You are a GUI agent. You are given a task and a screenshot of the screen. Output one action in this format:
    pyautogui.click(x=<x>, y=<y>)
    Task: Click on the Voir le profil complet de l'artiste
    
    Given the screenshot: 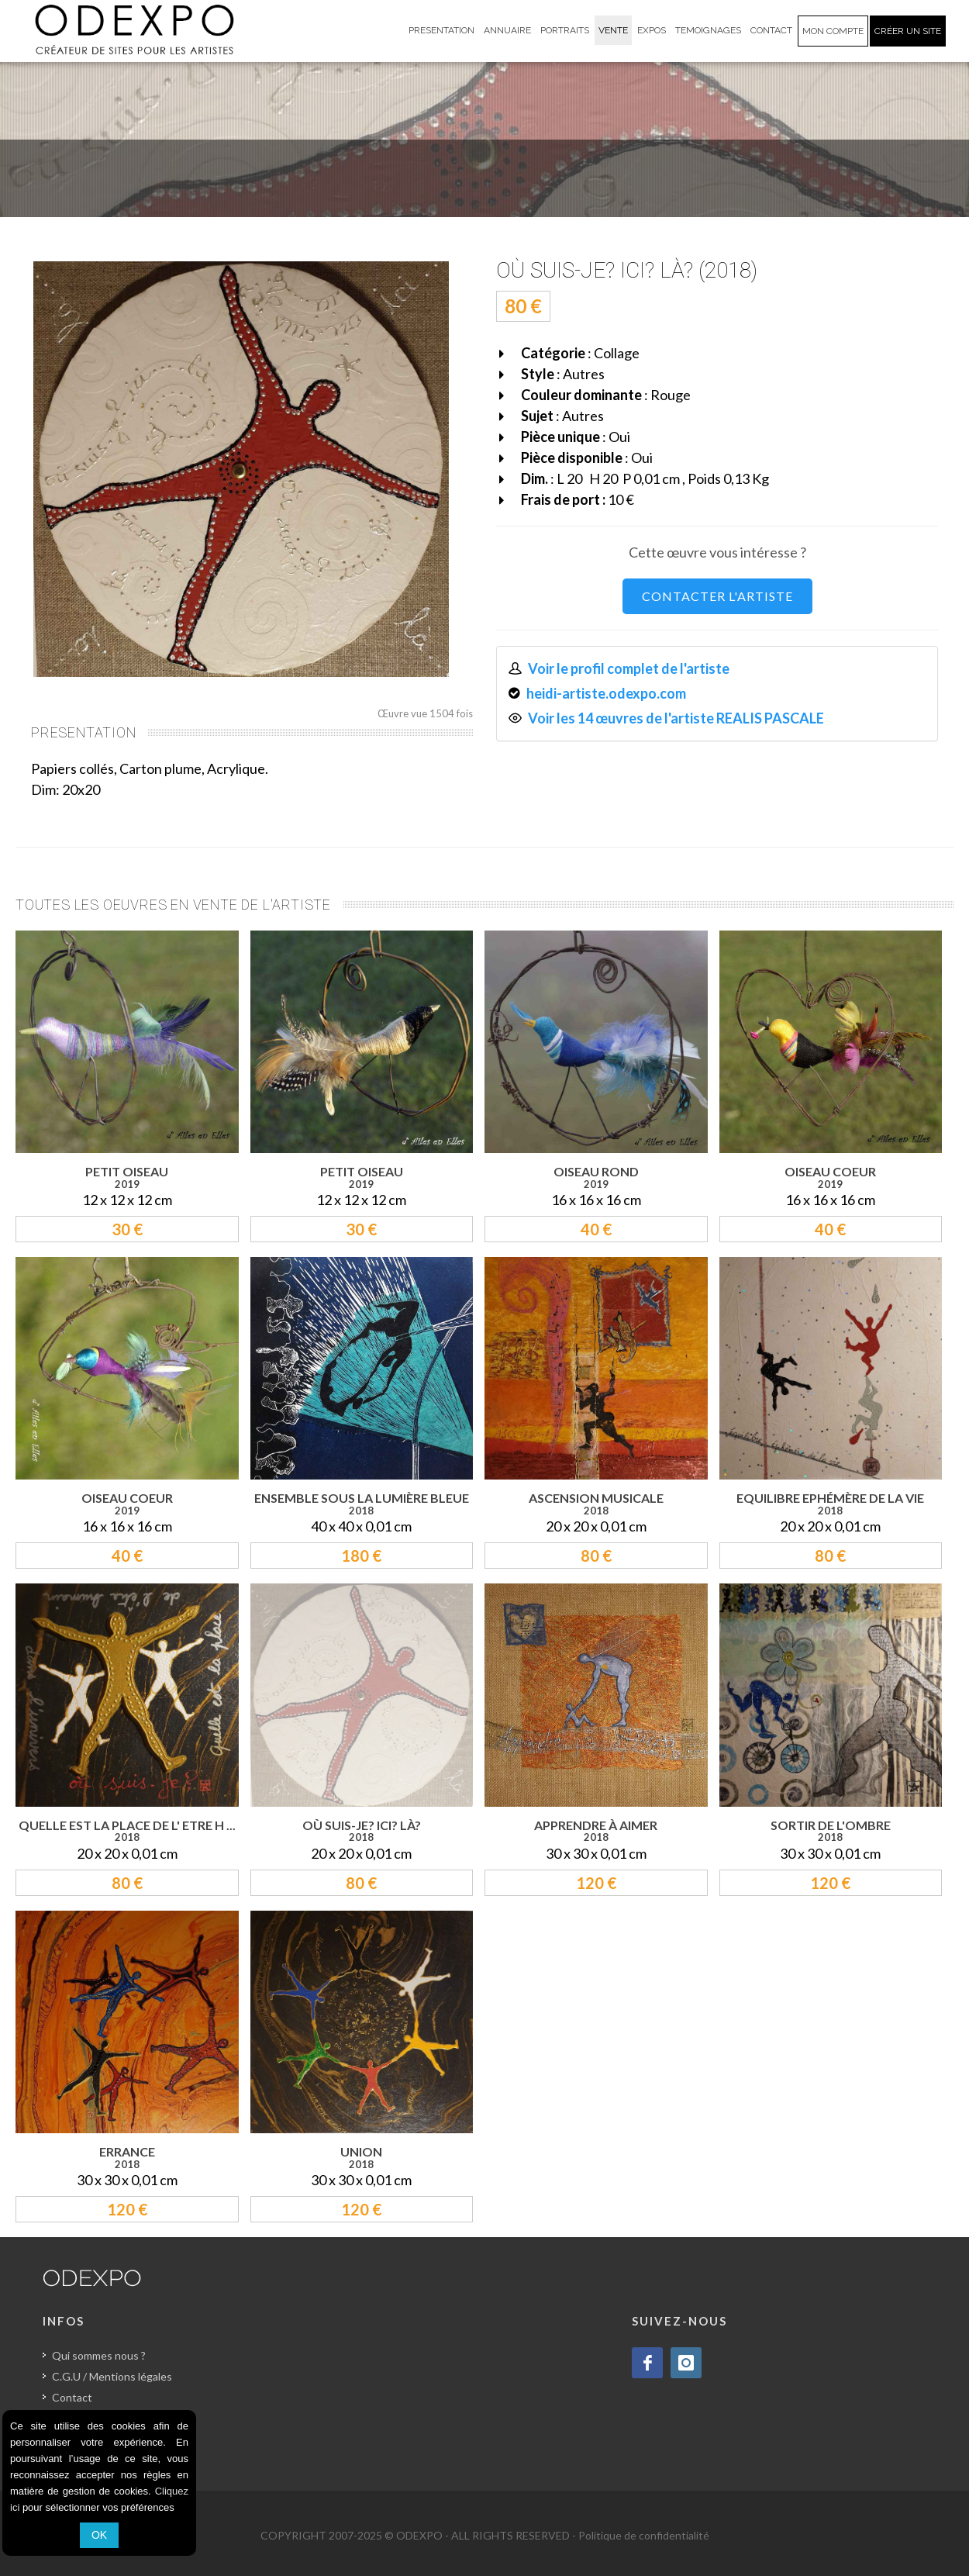 What is the action you would take?
    pyautogui.click(x=628, y=668)
    